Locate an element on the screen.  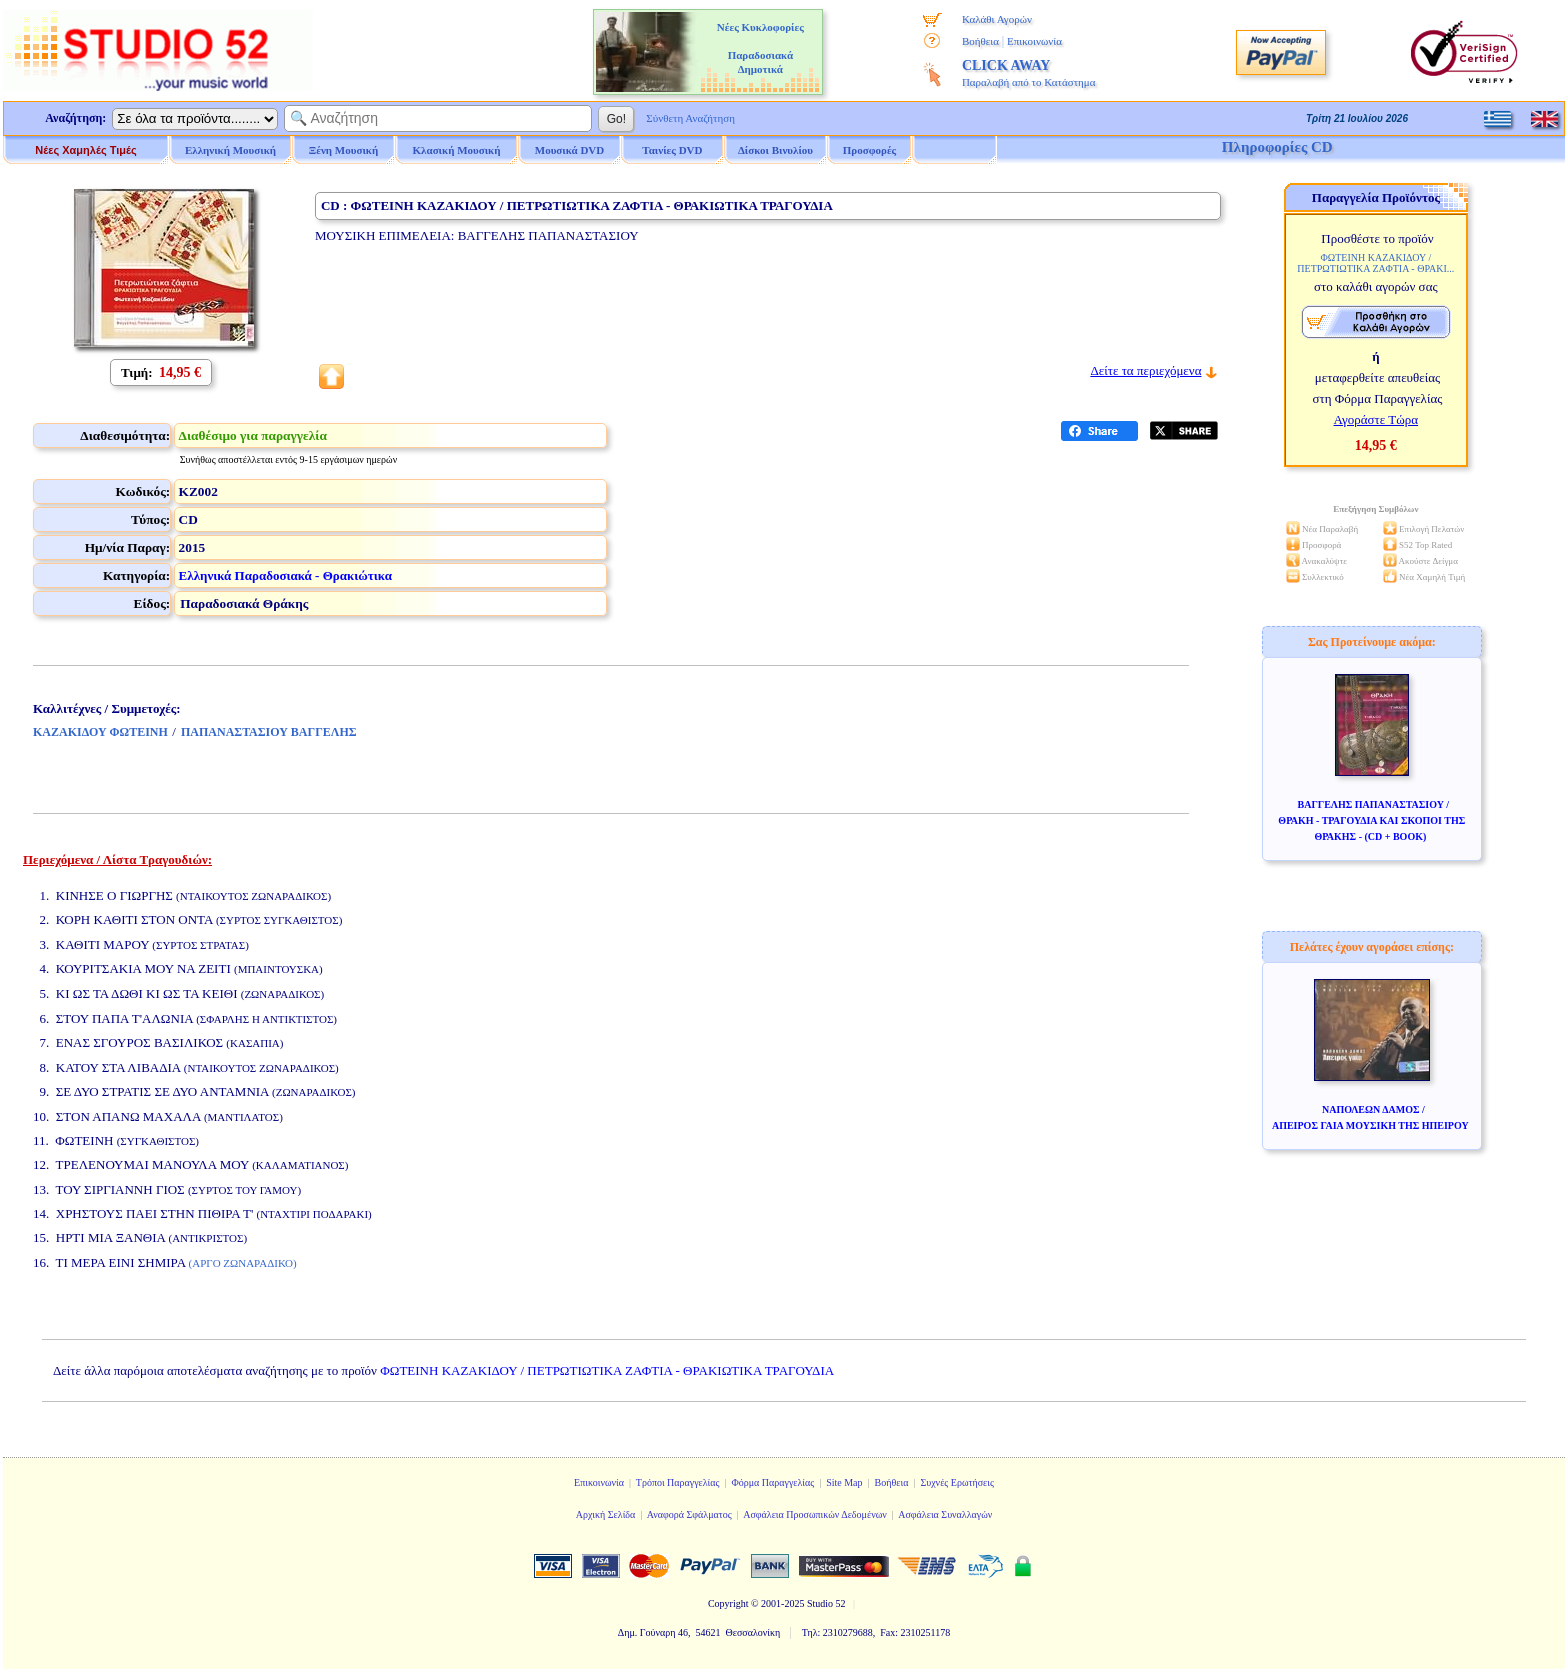
Δείτε τα περιεχόμενα is located at coordinates (1145, 370).